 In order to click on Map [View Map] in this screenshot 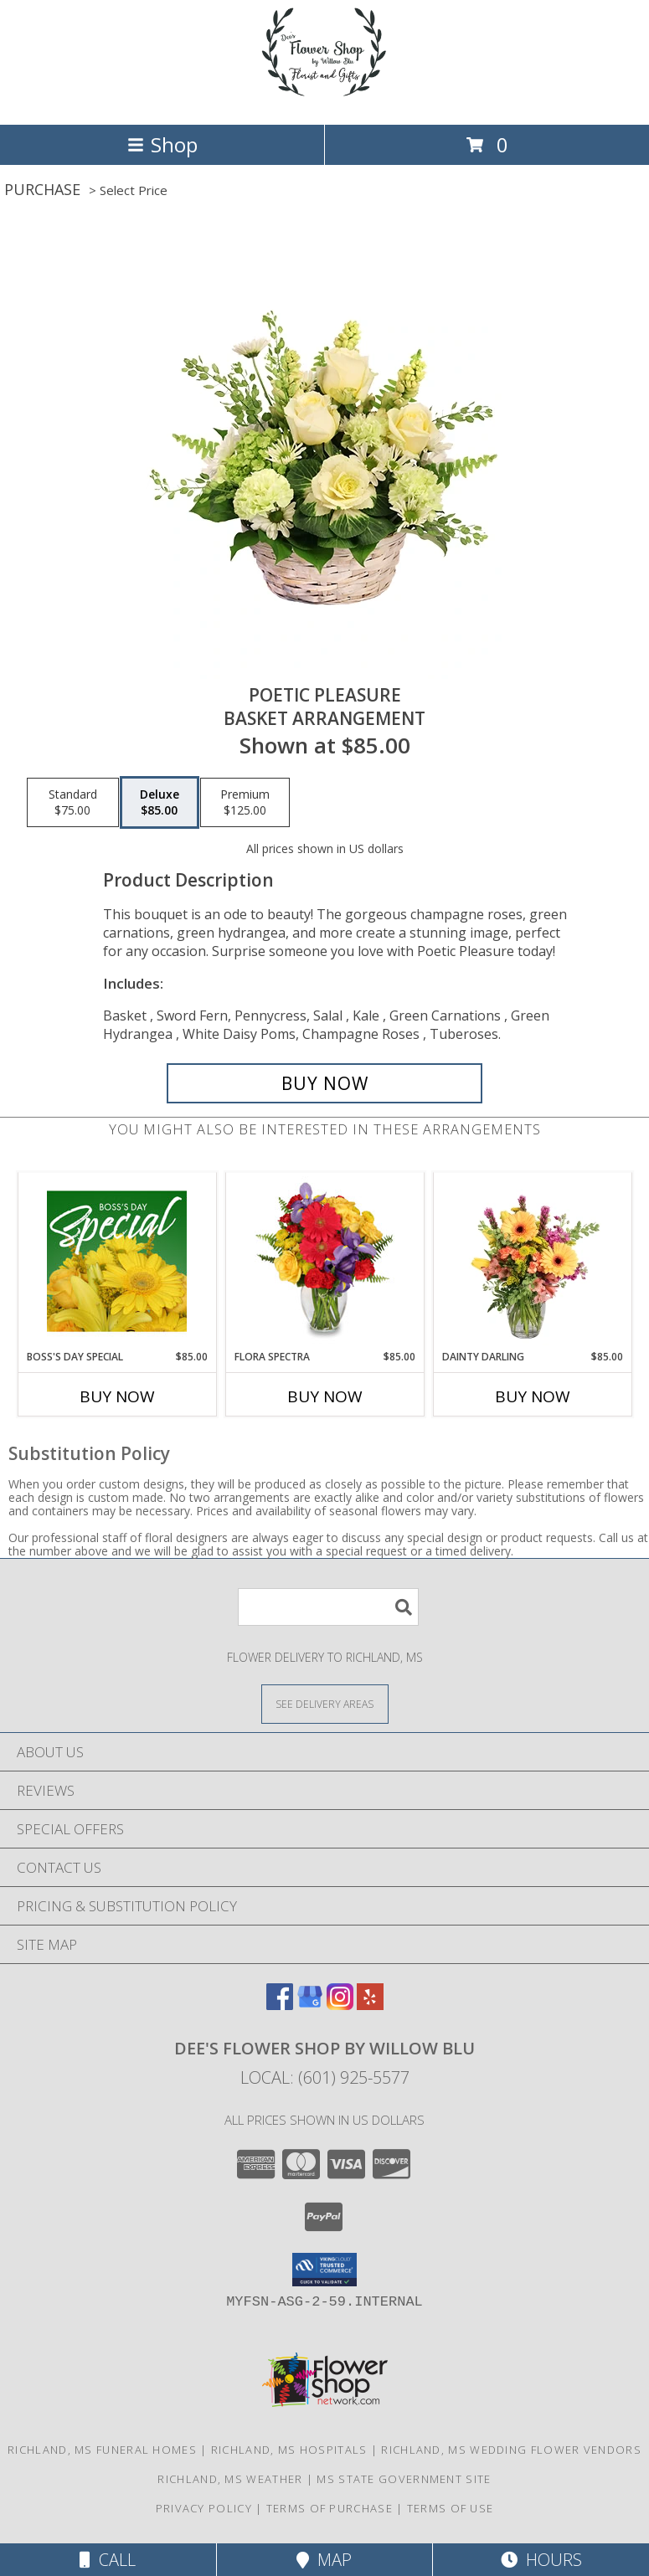, I will do `click(324, 2559)`.